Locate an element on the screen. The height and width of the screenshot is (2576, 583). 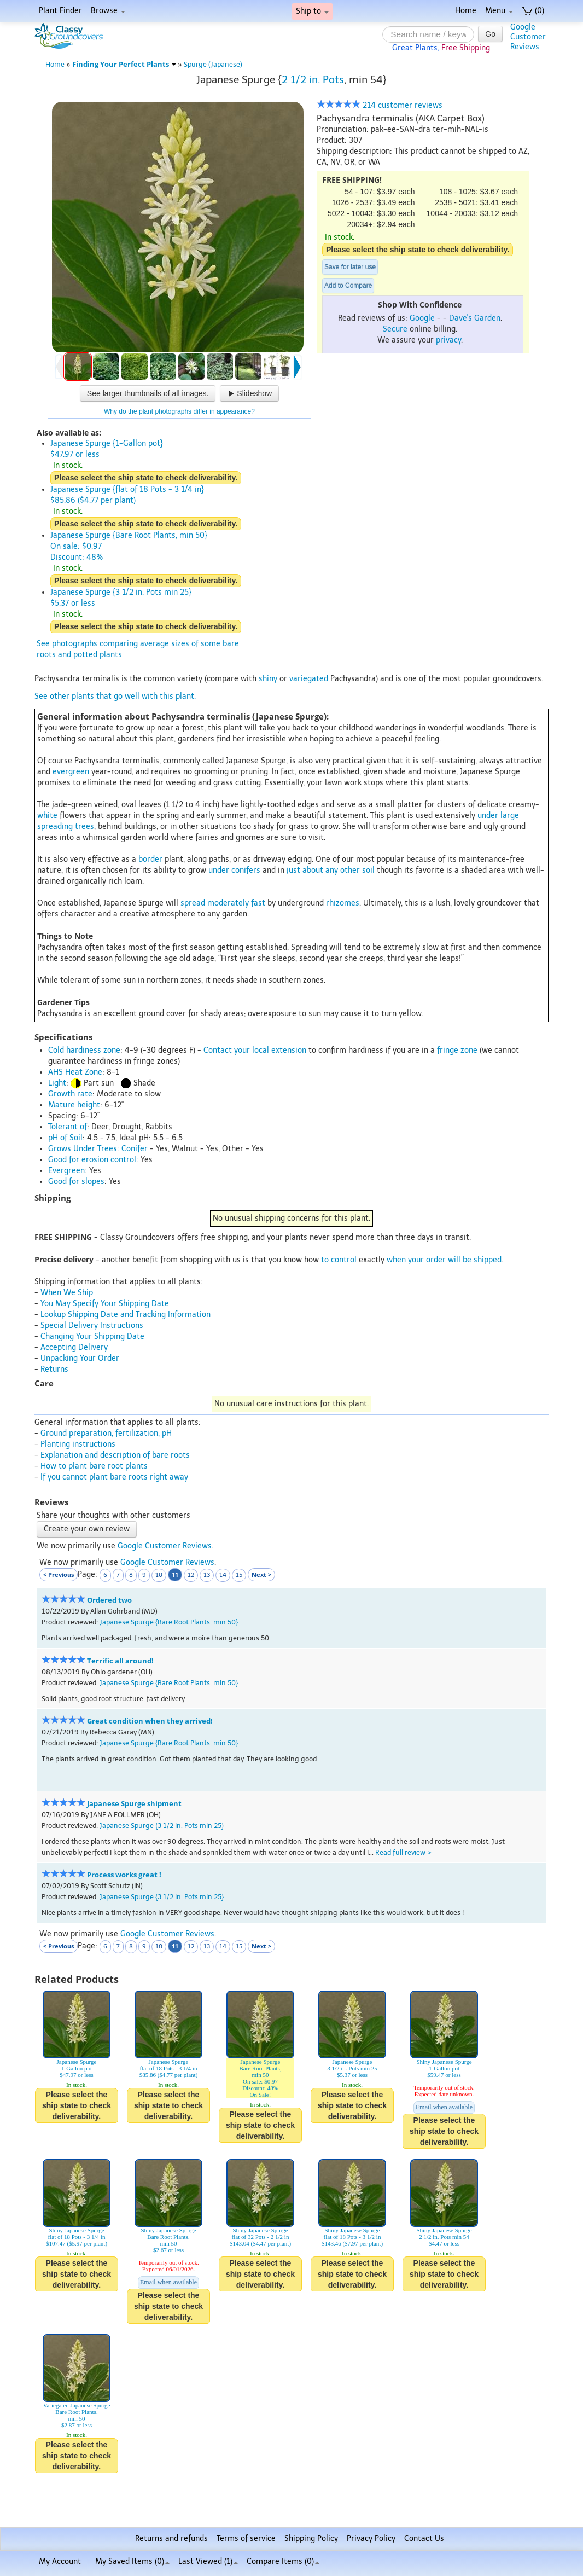
Unpacking Your Order is located at coordinates (79, 1358).